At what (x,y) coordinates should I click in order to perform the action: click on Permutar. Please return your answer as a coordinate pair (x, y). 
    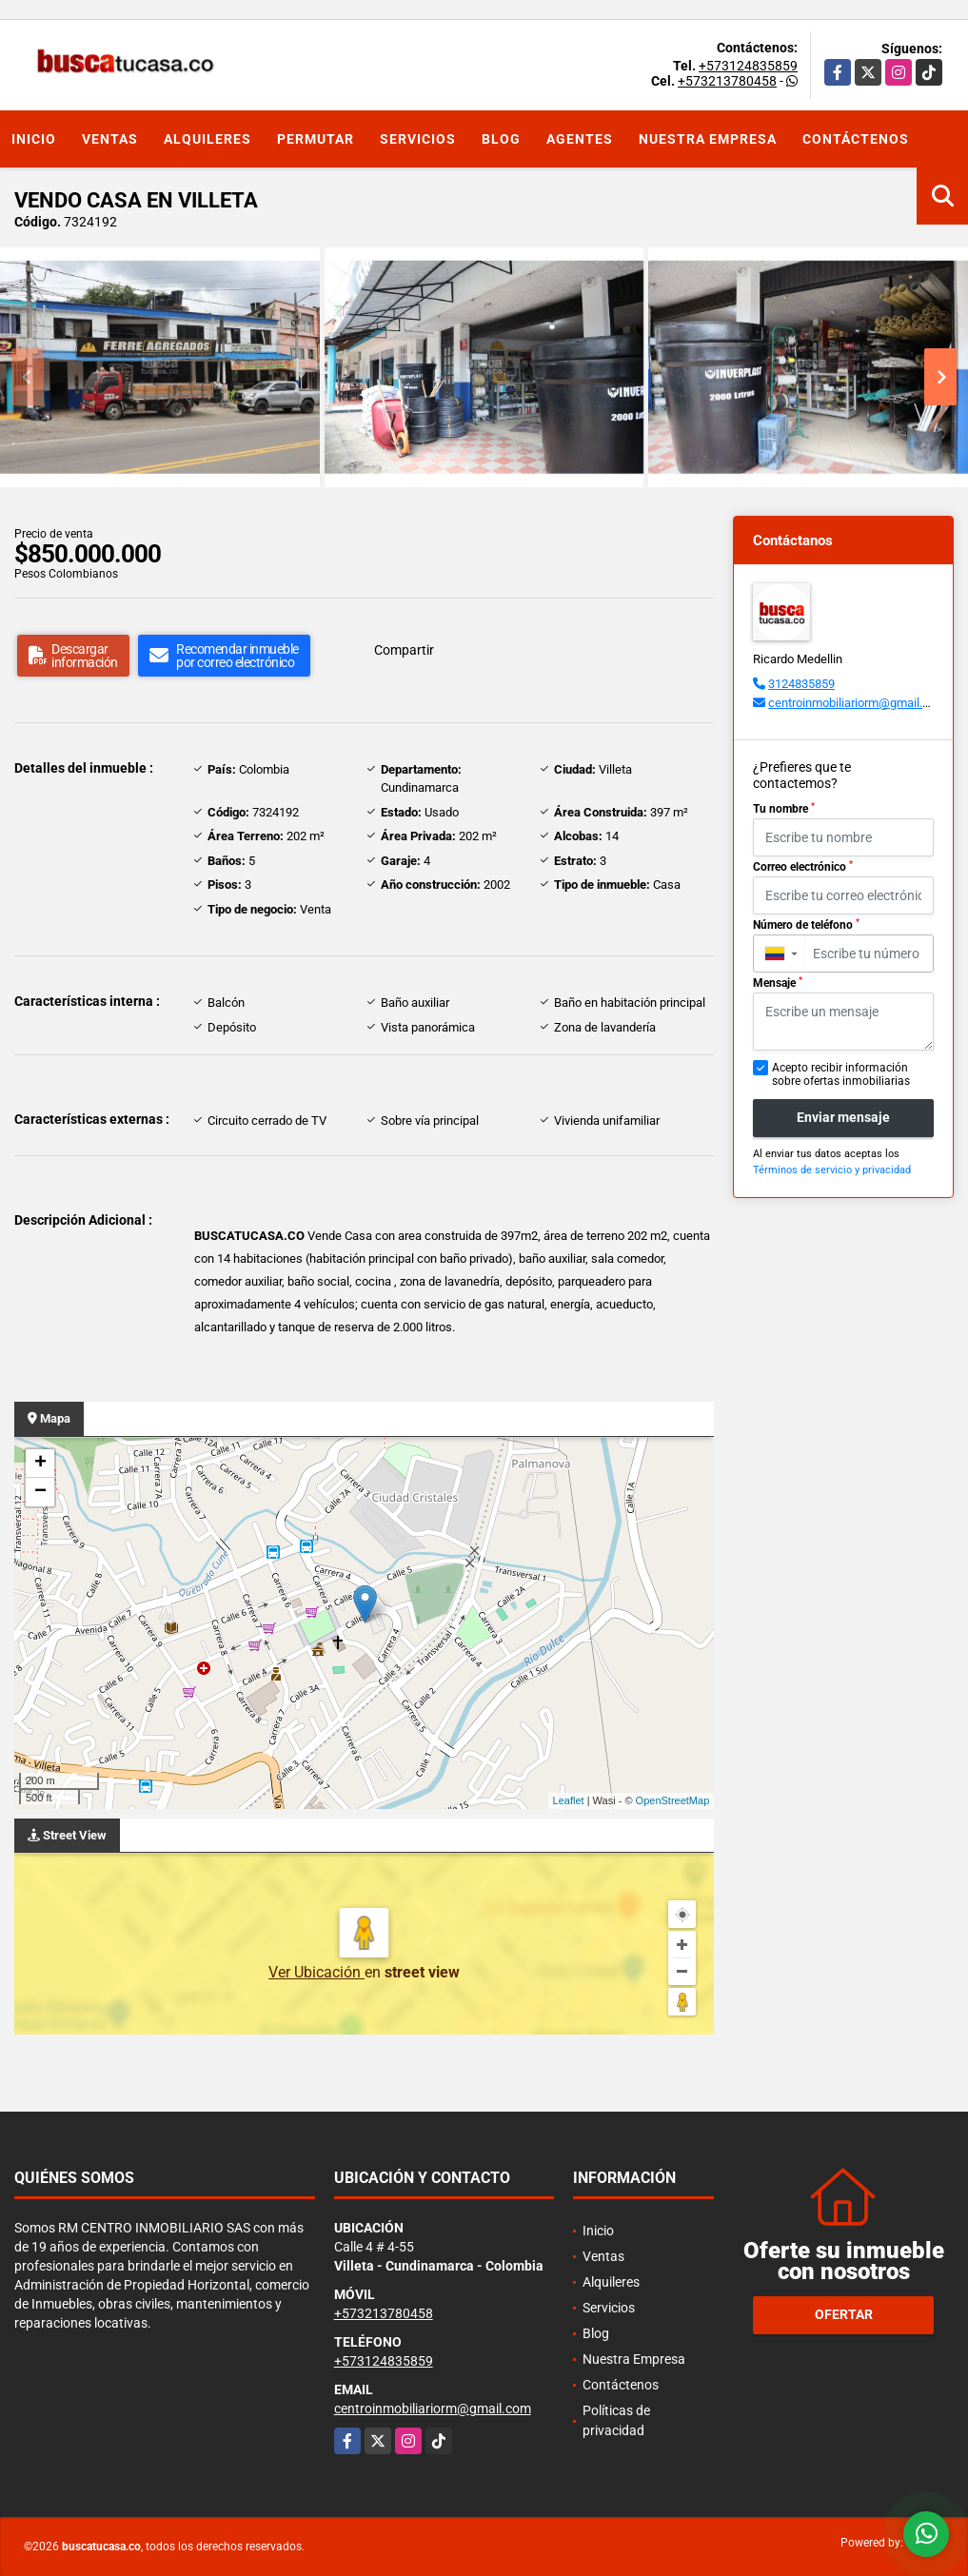
    Looking at the image, I should click on (315, 139).